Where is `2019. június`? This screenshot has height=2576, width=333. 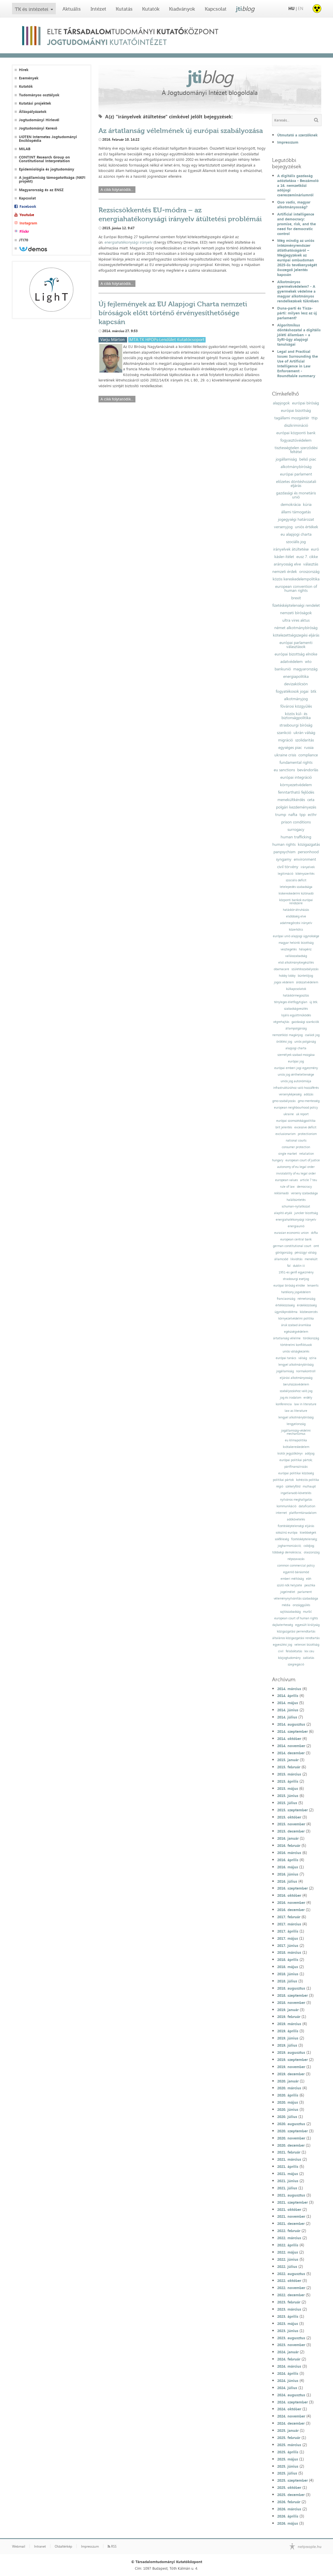
2019. június is located at coordinates (287, 2038).